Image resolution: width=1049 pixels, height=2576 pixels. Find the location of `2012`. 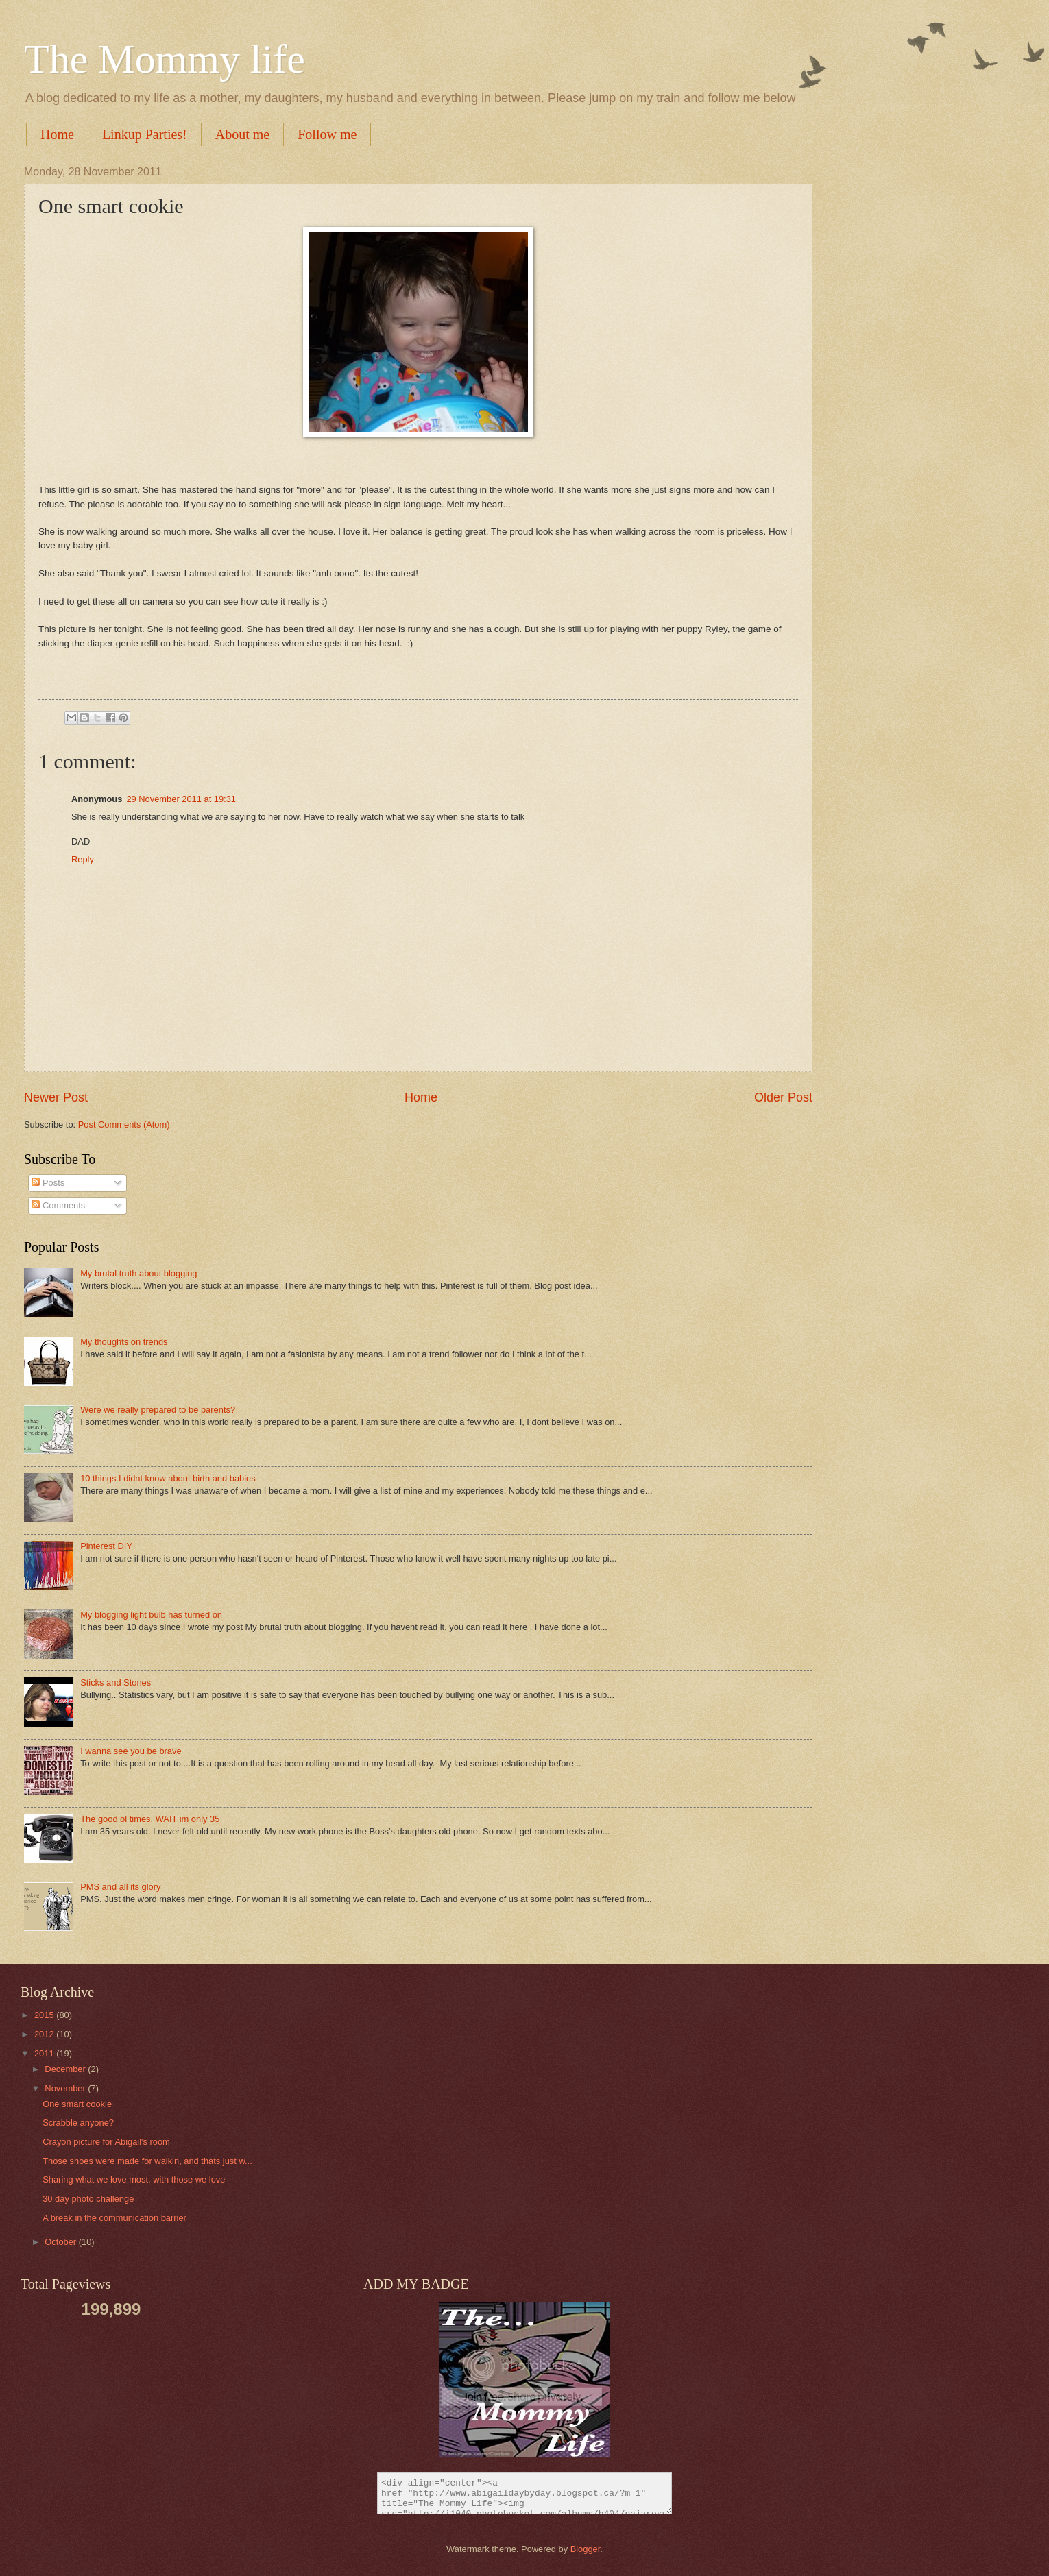

2012 is located at coordinates (45, 2034).